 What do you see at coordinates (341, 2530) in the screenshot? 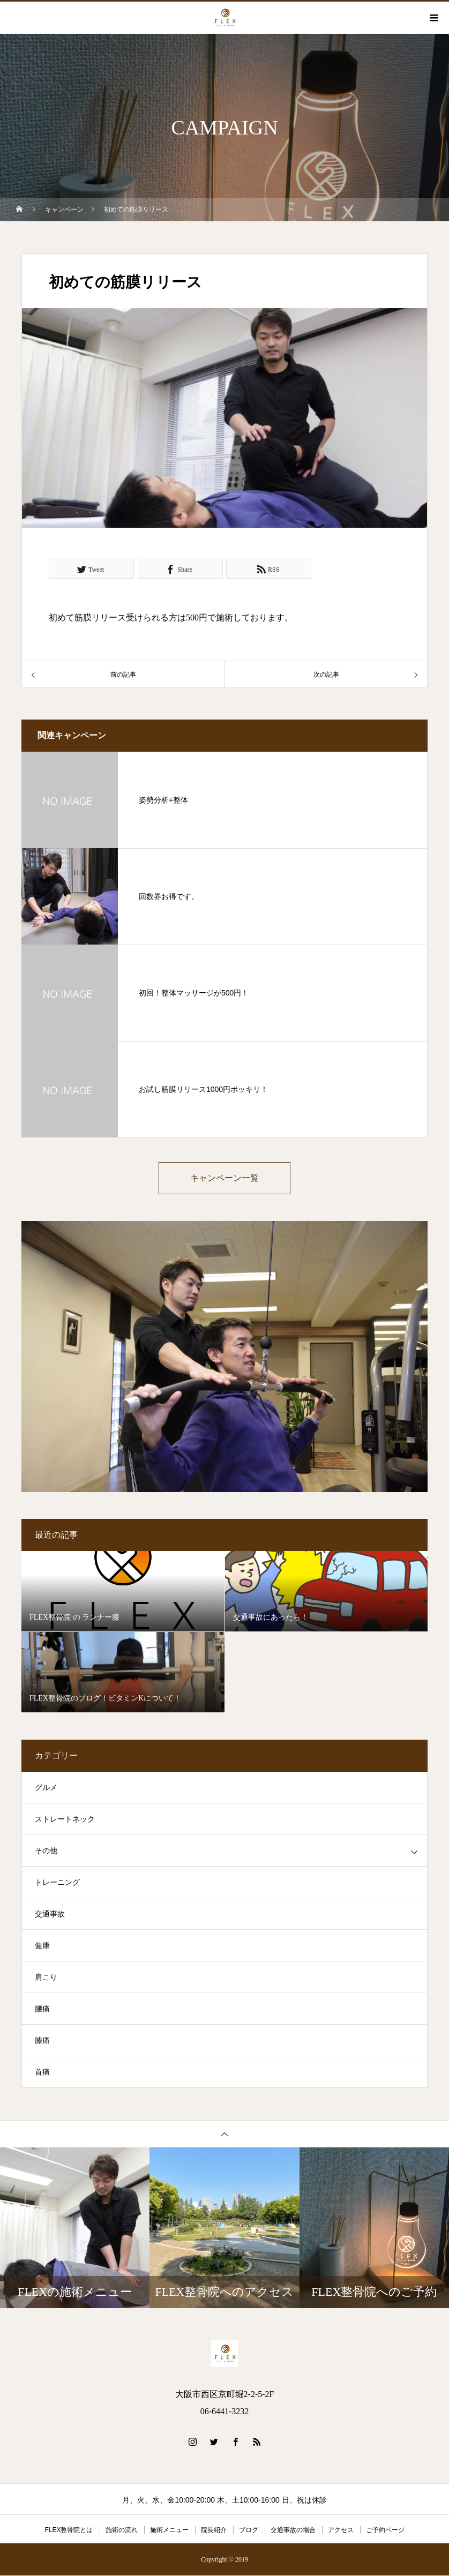
I see `アクセス` at bounding box center [341, 2530].